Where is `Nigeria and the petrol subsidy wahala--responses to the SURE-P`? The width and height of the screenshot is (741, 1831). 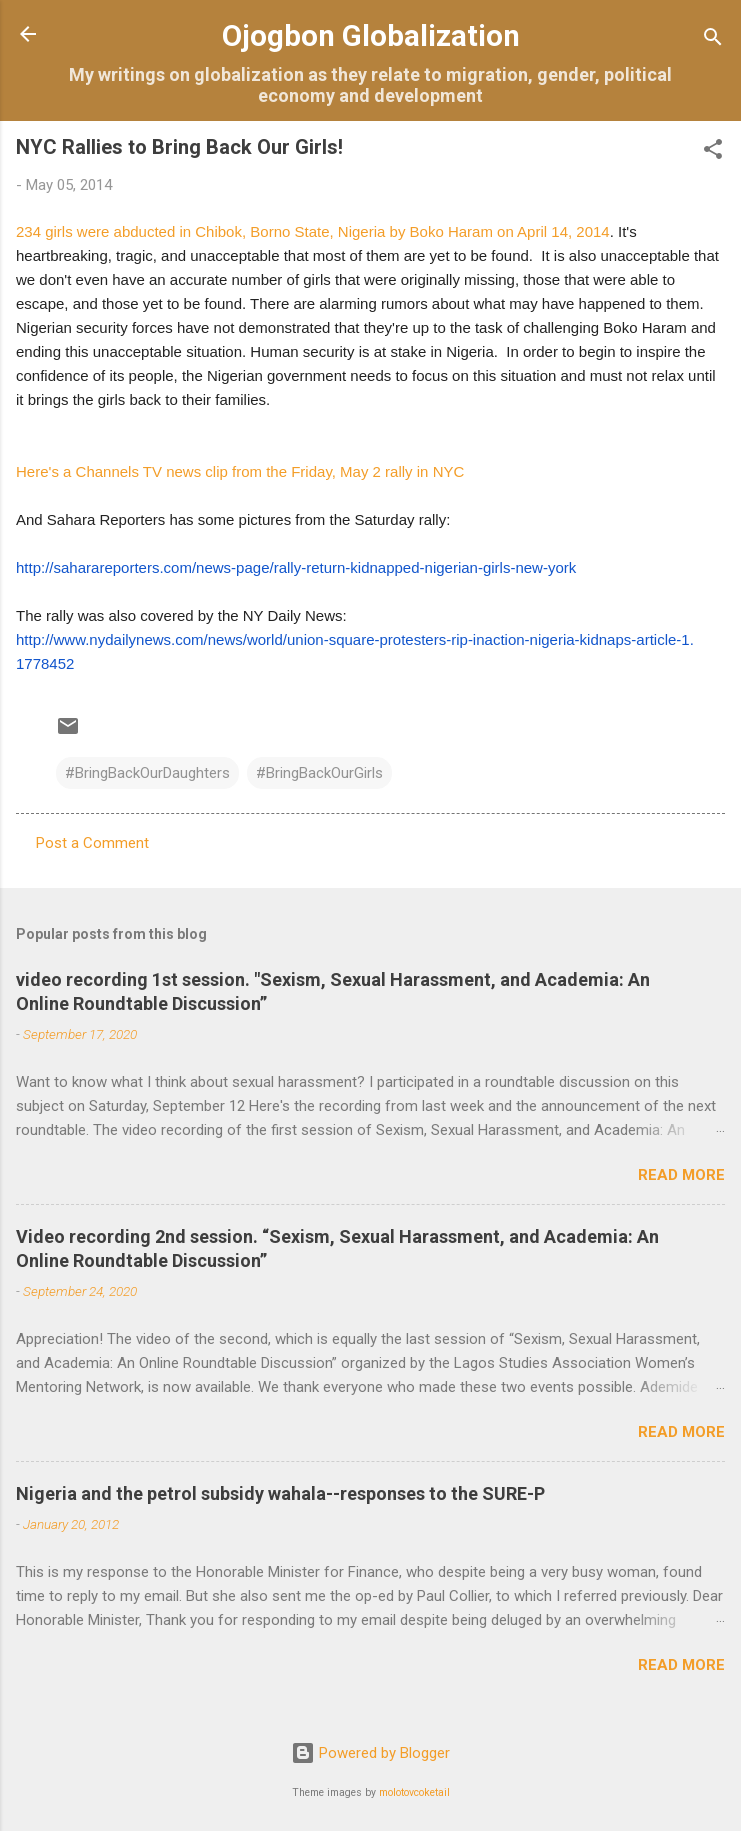 Nigeria and the petrol subsidy wahala--responses to the SURE-P is located at coordinates (280, 1493).